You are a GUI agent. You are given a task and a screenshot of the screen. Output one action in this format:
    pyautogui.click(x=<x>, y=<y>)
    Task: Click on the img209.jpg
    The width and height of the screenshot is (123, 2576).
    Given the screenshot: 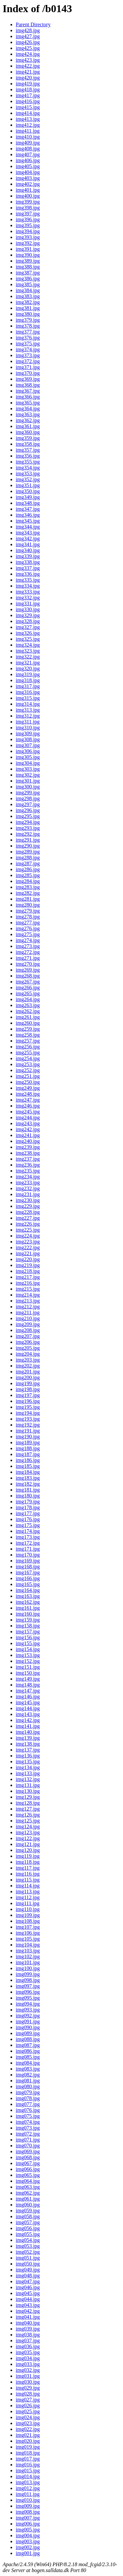 What is the action you would take?
    pyautogui.click(x=28, y=1324)
    